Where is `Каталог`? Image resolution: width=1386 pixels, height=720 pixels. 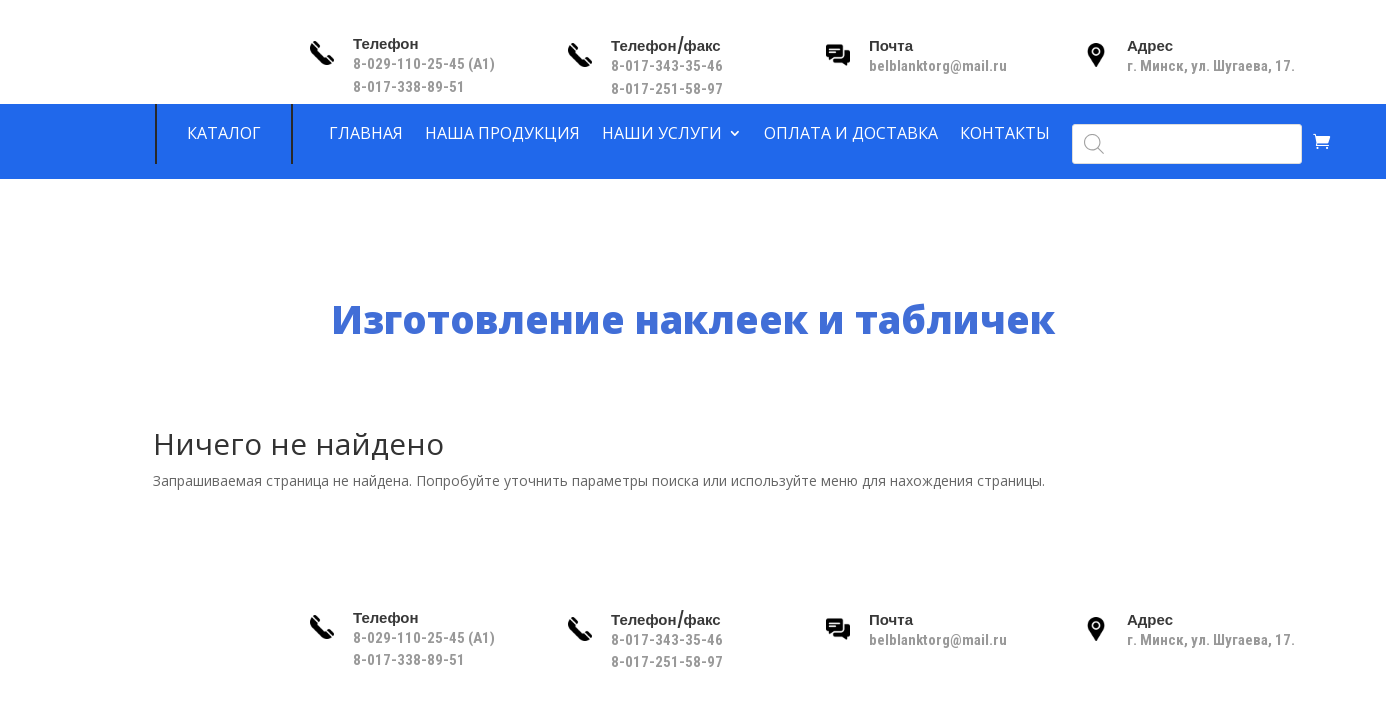
Каталог is located at coordinates (224, 134).